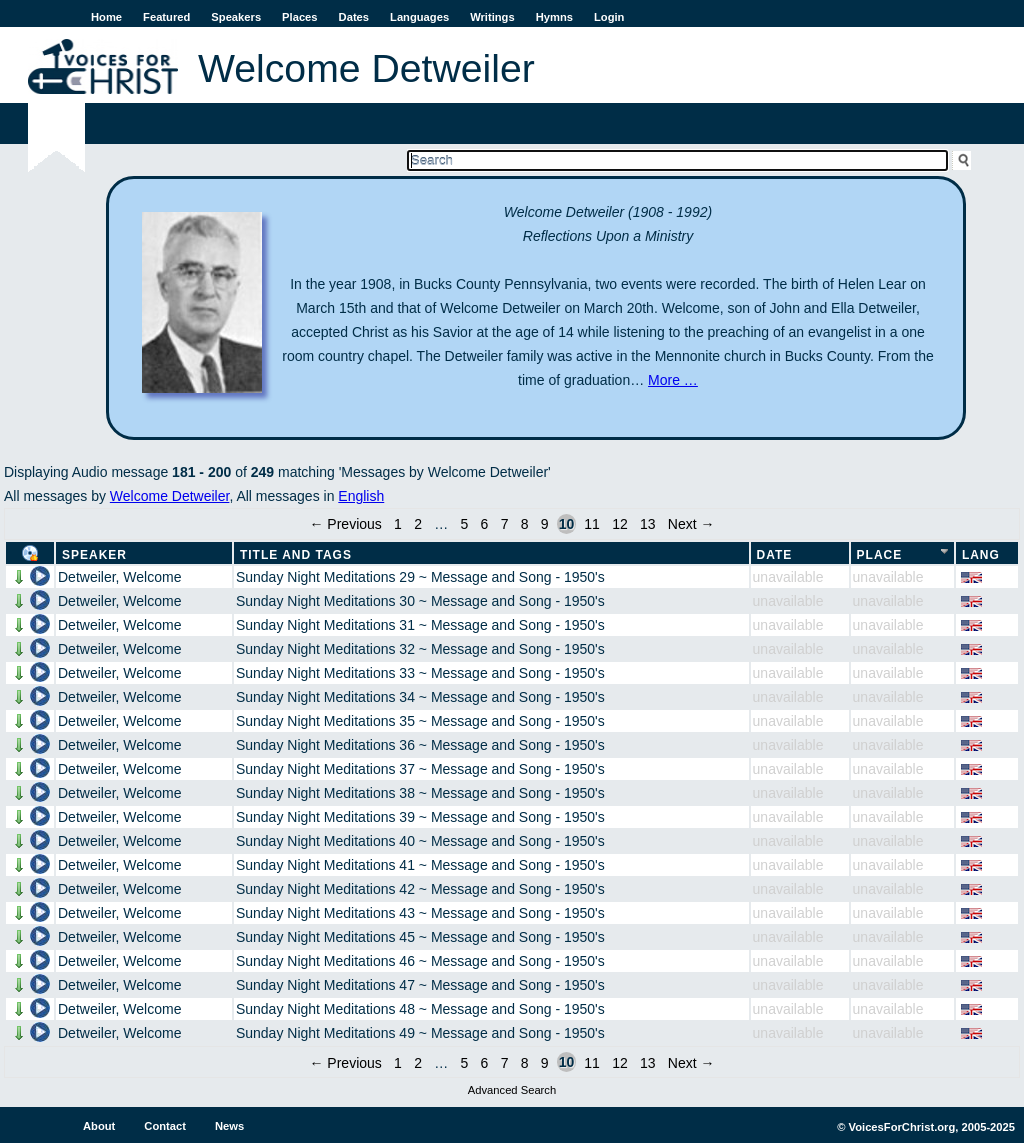  What do you see at coordinates (554, 17) in the screenshot?
I see `Hymns` at bounding box center [554, 17].